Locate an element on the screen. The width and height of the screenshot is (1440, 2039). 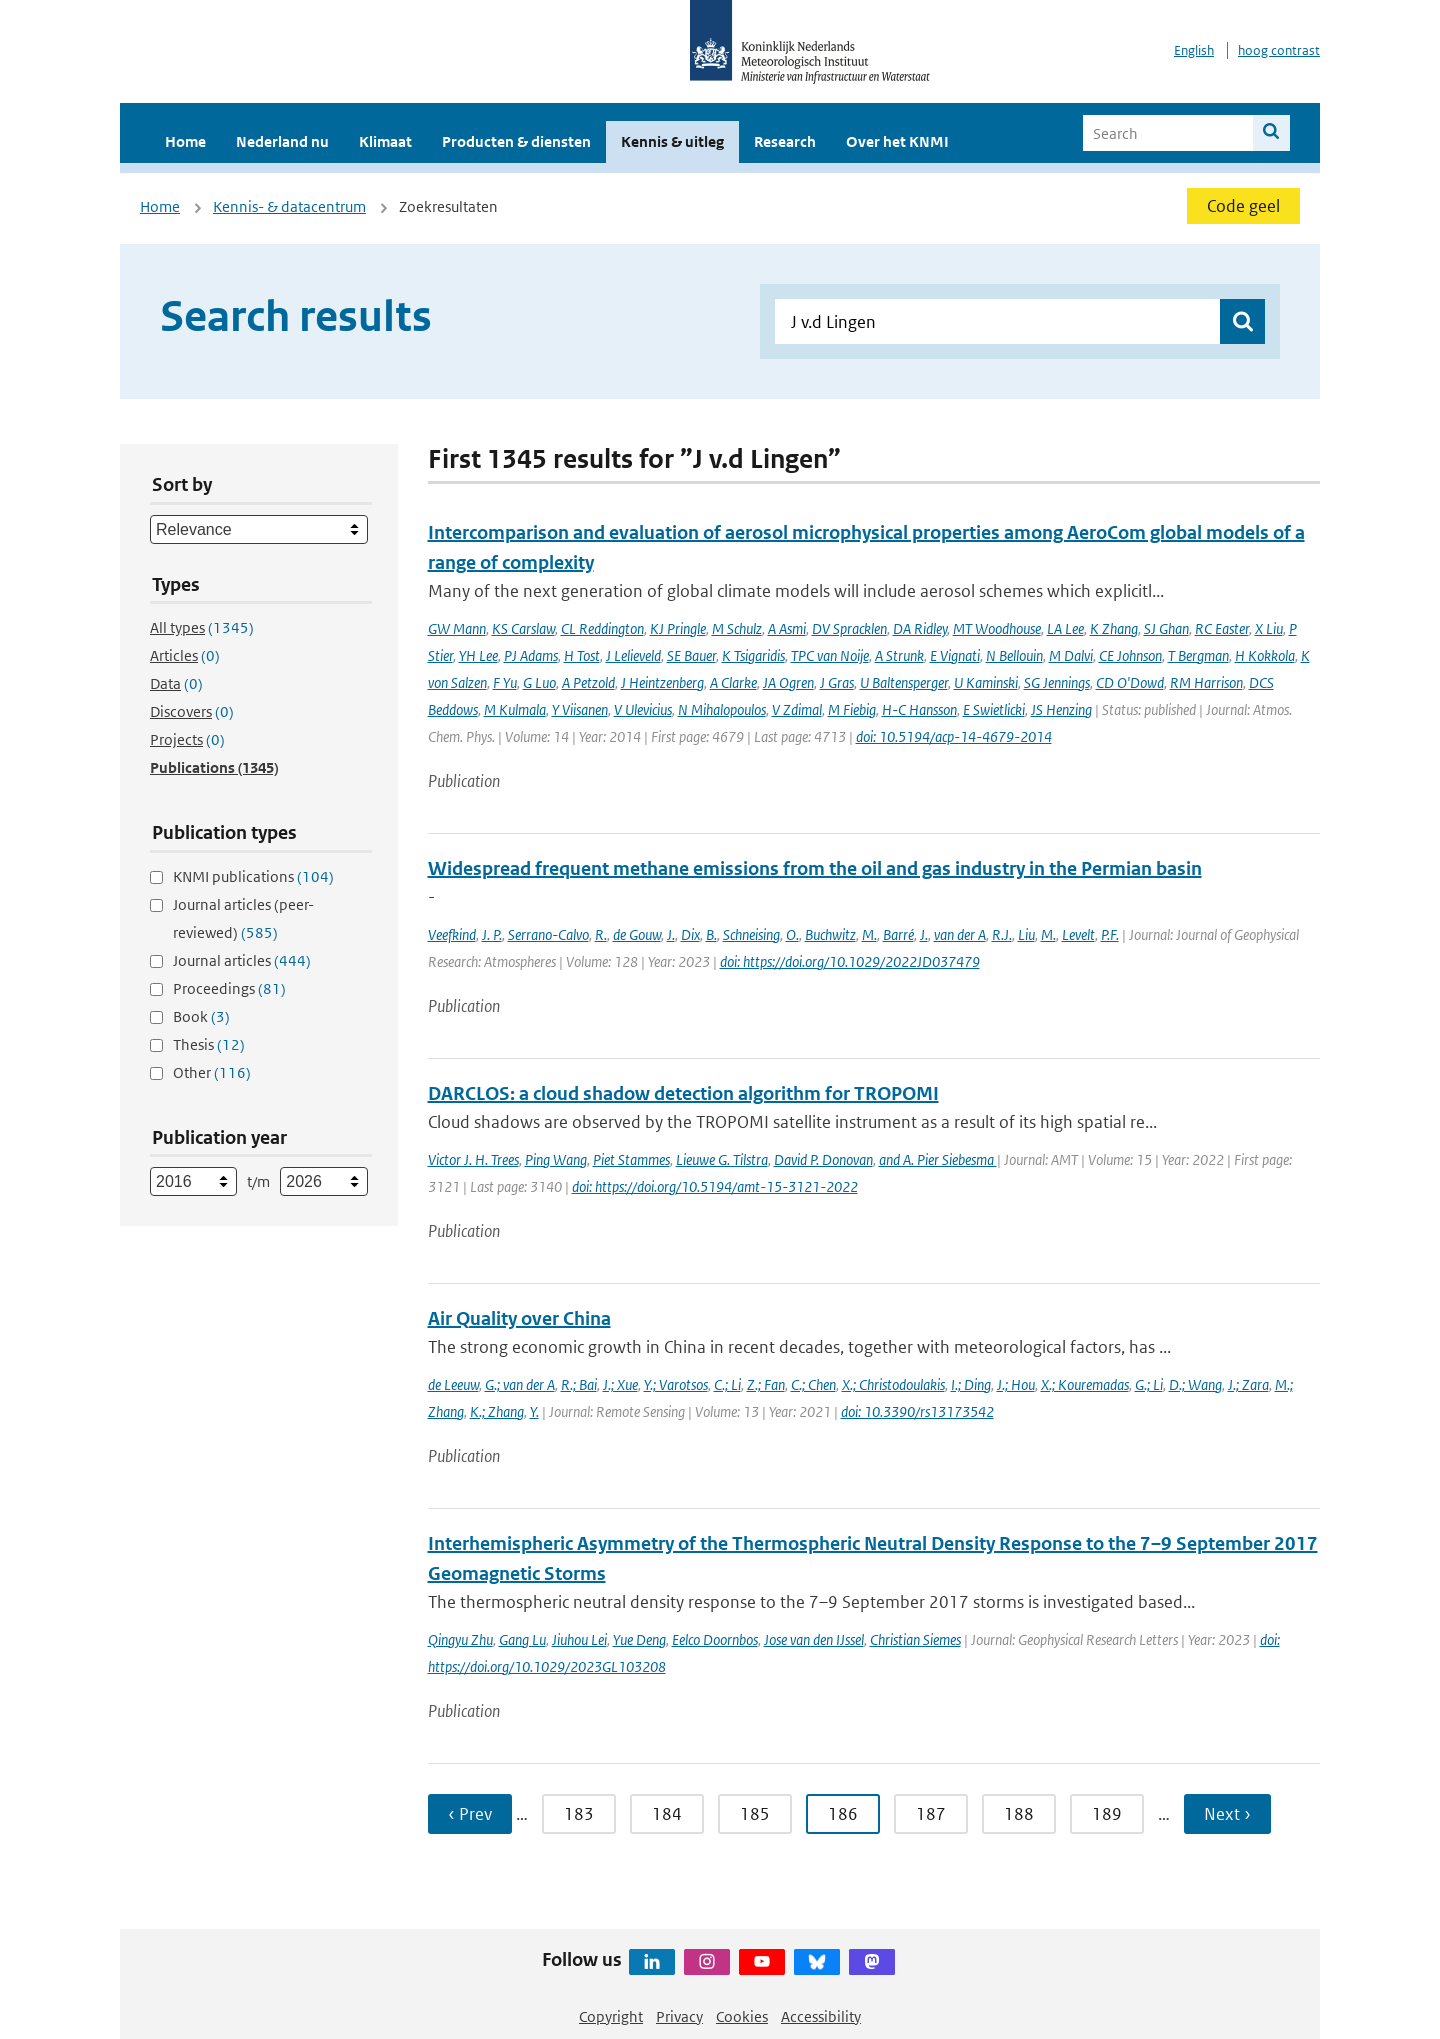
Journal articles is located at coordinates (242, 960).